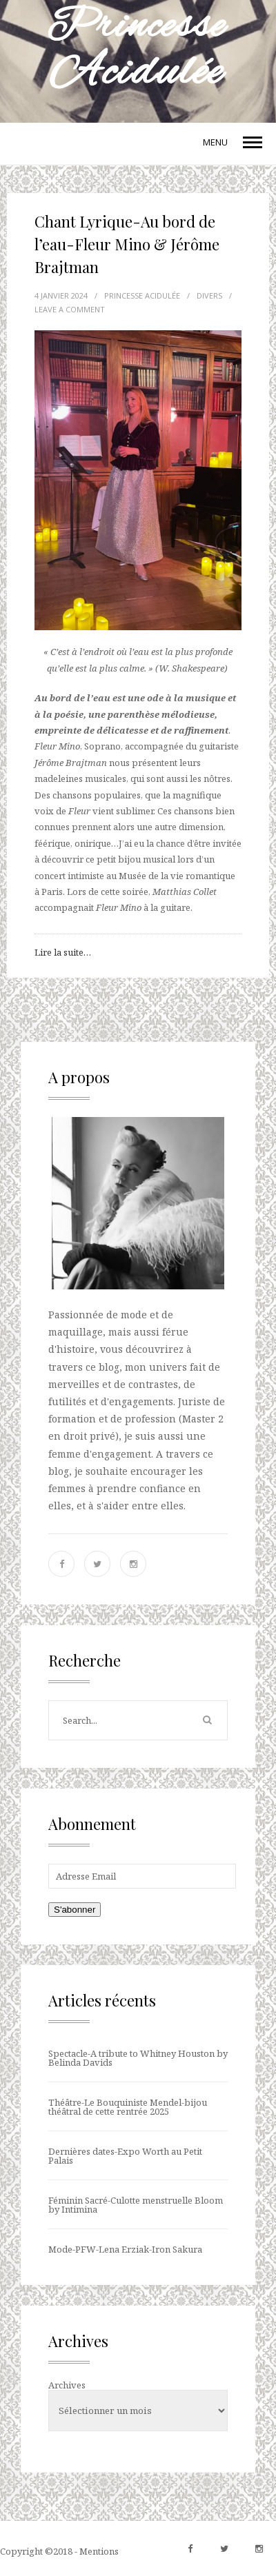 The image size is (276, 2576). I want to click on S'abonner, so click(74, 1909).